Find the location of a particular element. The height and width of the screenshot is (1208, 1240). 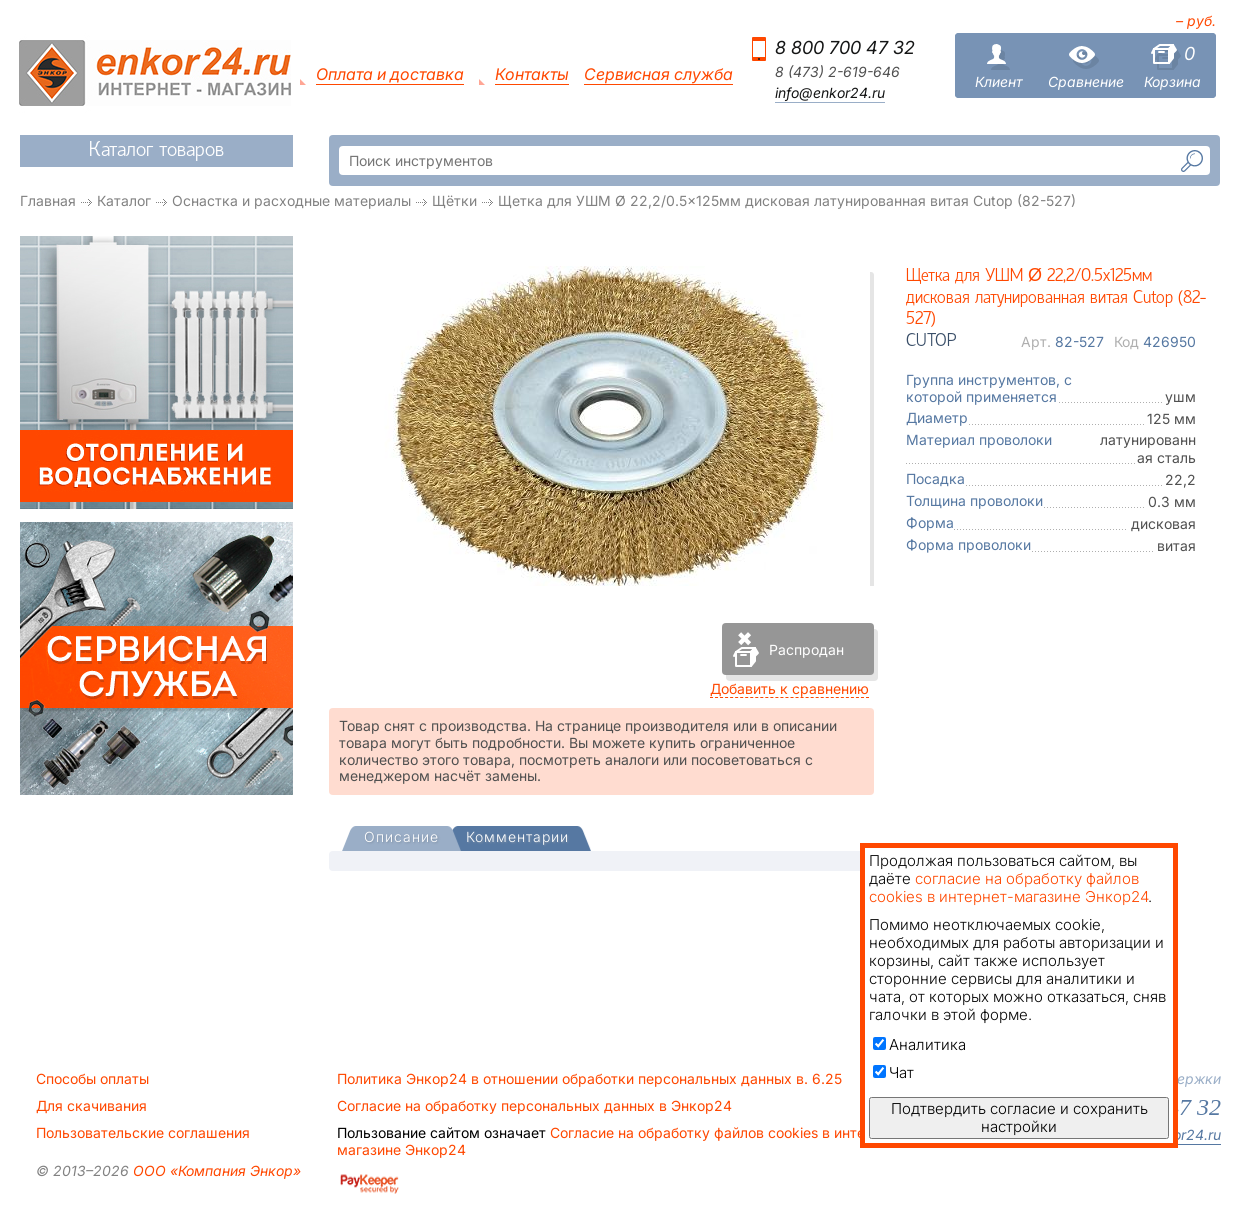

Для скачивания is located at coordinates (91, 1106).